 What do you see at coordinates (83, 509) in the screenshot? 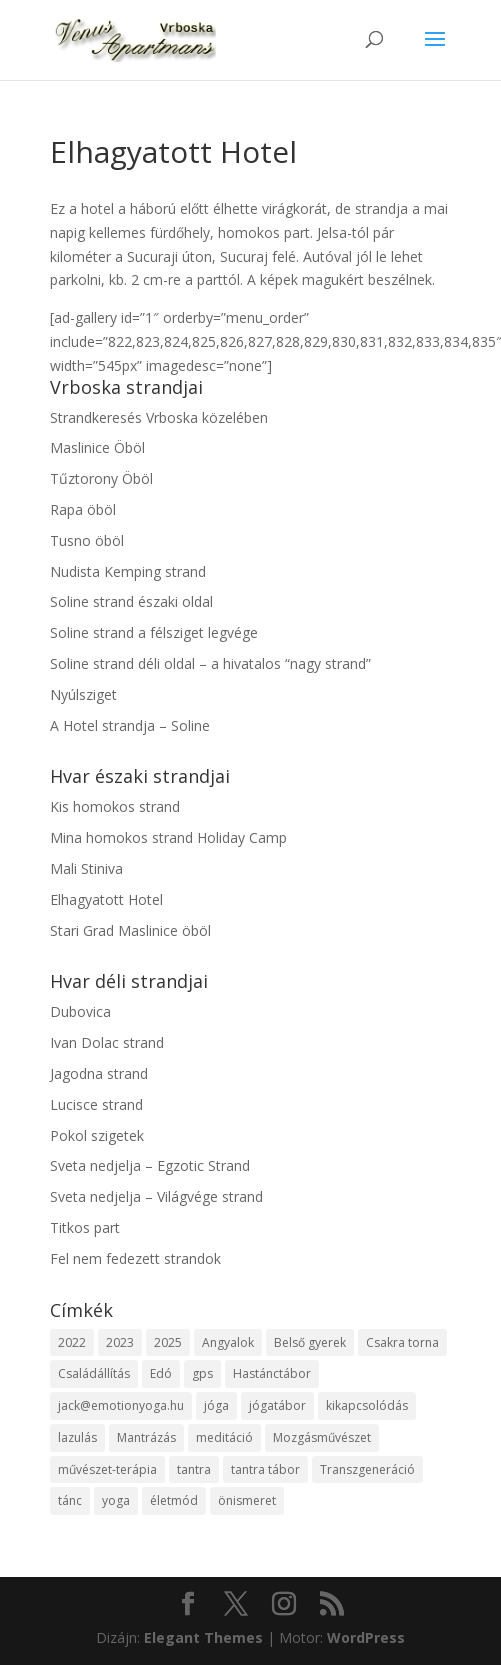
I see `Rapa öböl` at bounding box center [83, 509].